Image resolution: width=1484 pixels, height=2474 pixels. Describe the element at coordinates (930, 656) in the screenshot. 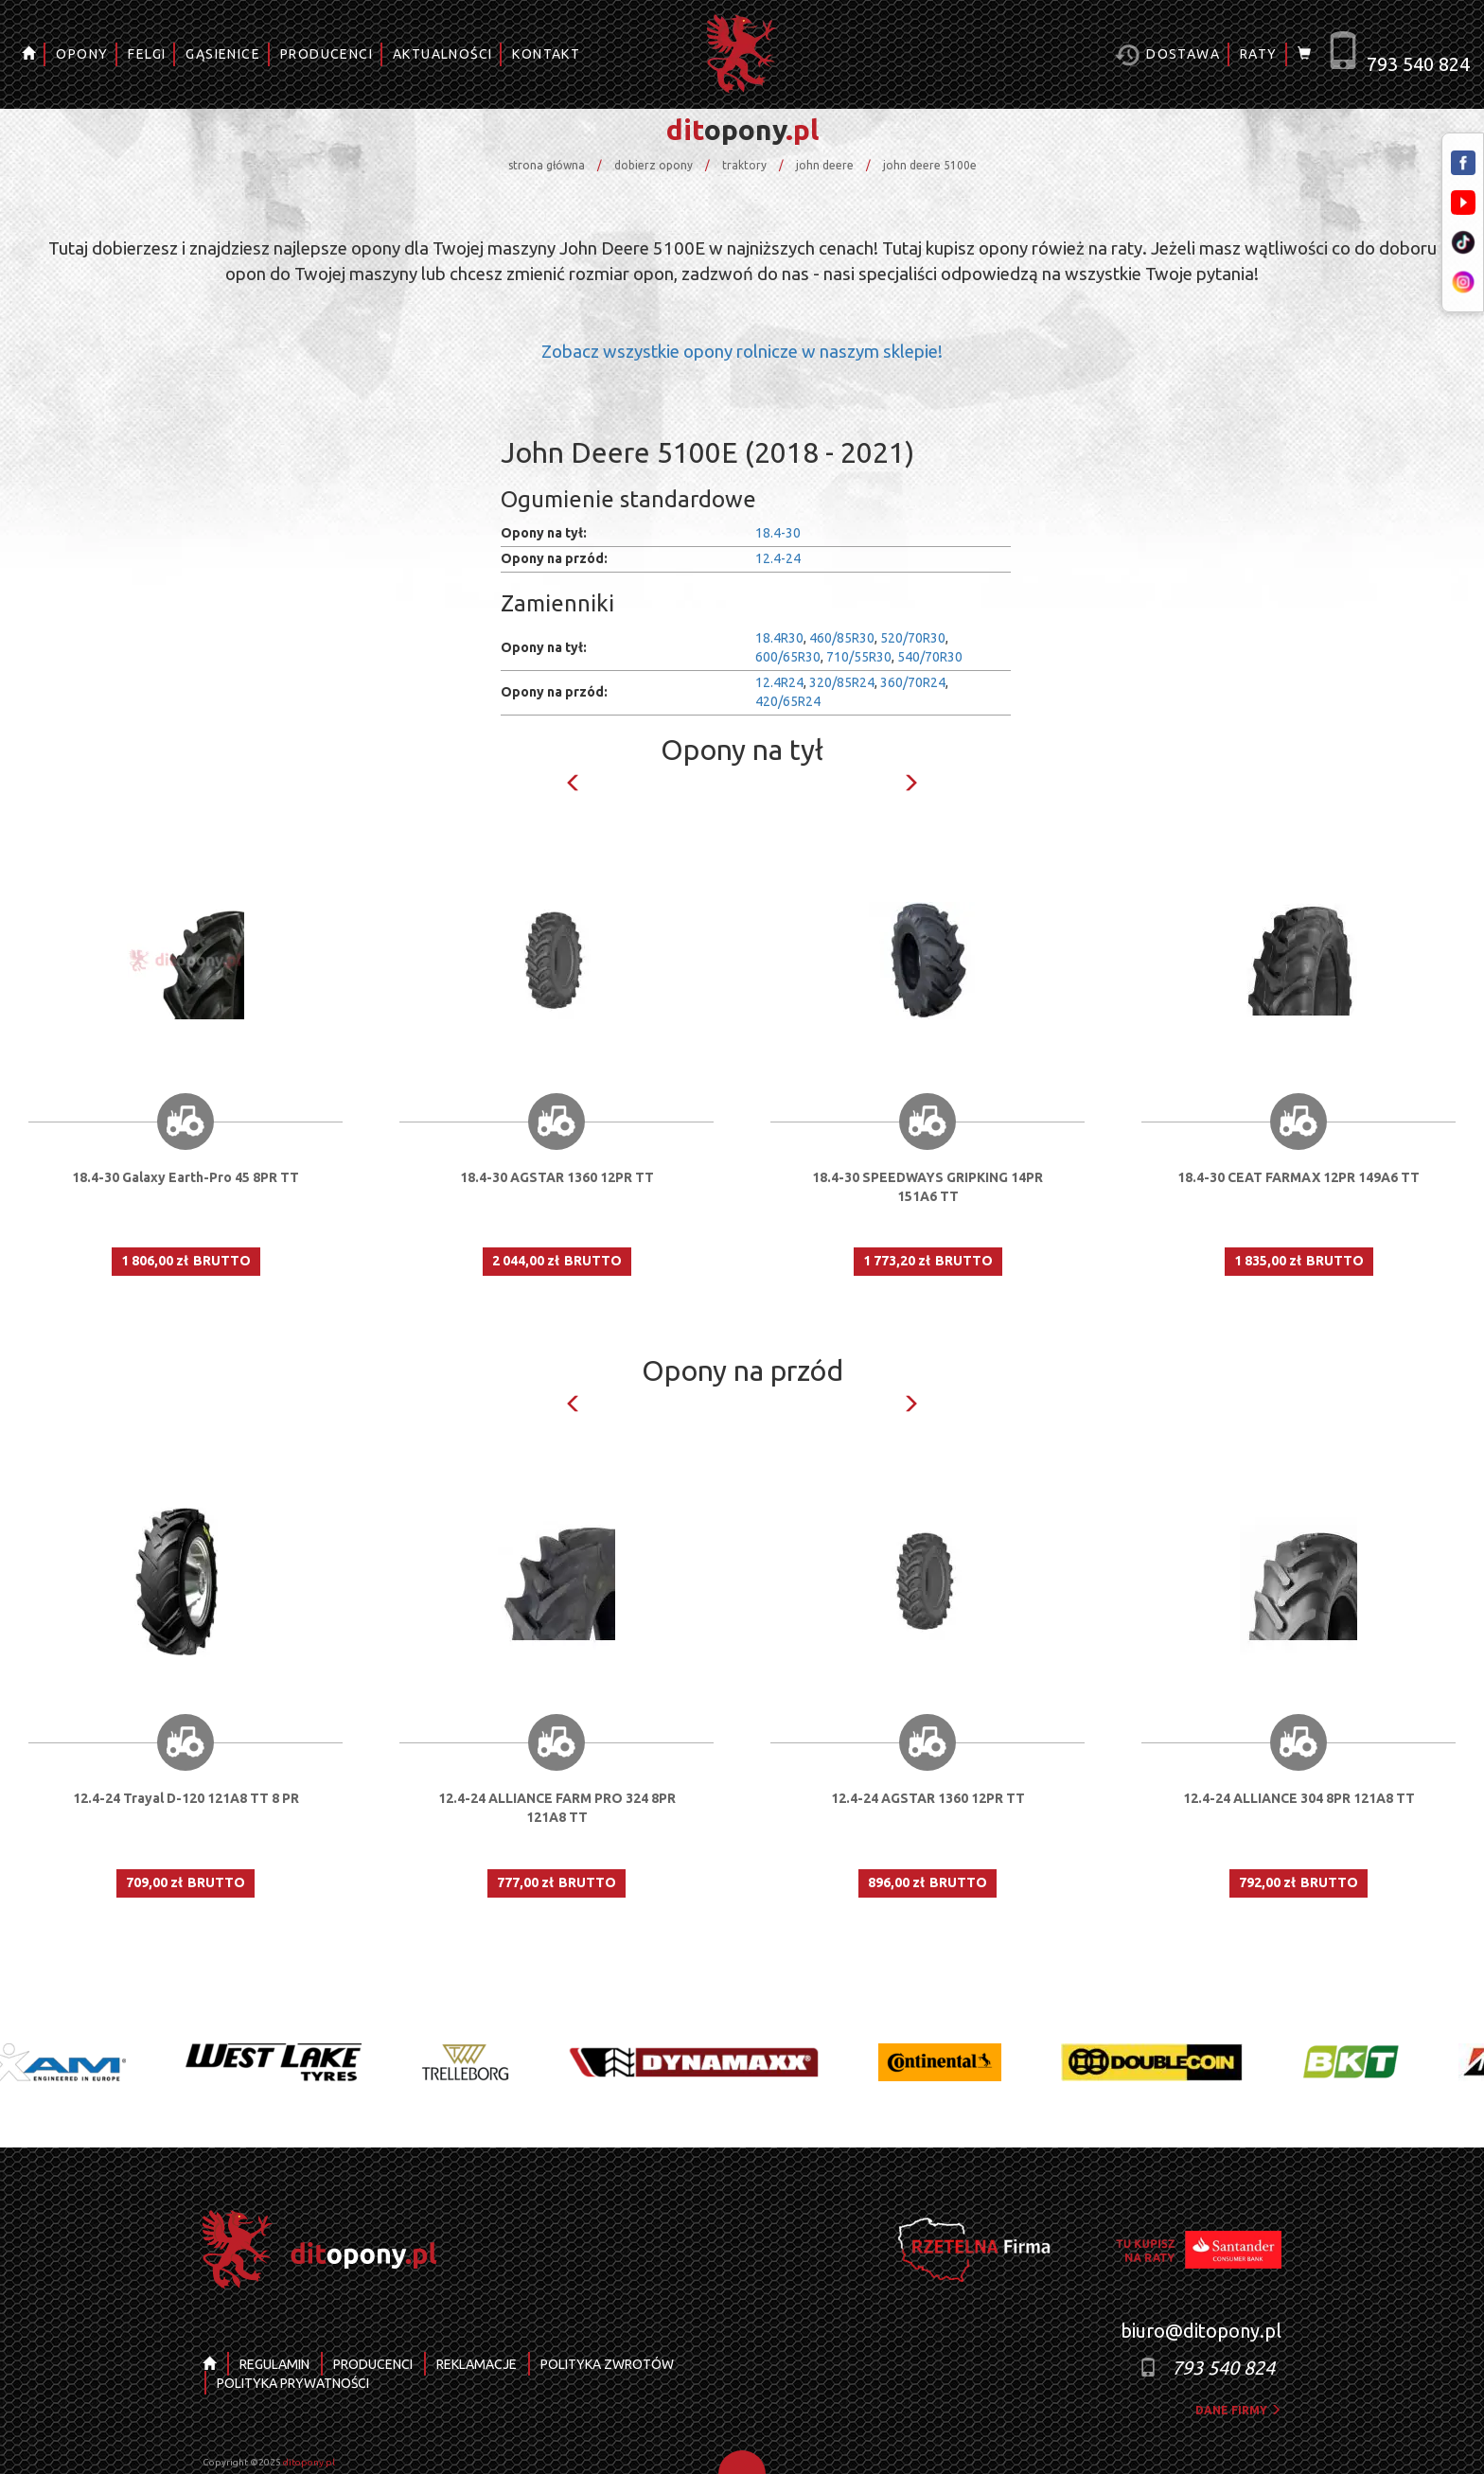

I see `540/70R30` at that location.